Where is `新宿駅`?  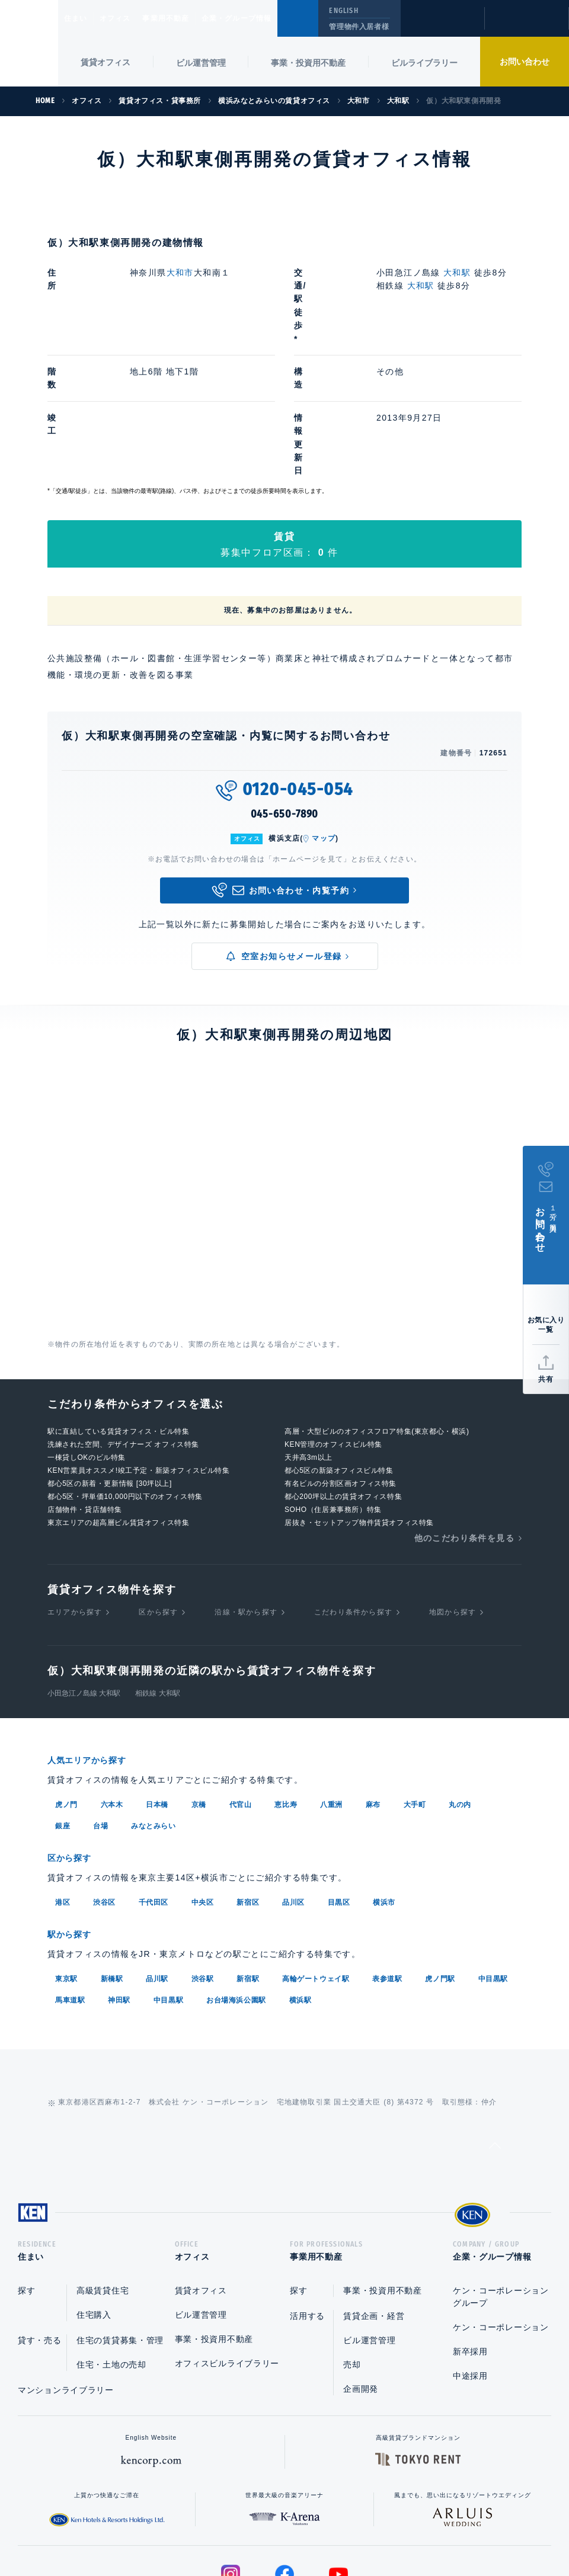
新宿駅 is located at coordinates (247, 1856).